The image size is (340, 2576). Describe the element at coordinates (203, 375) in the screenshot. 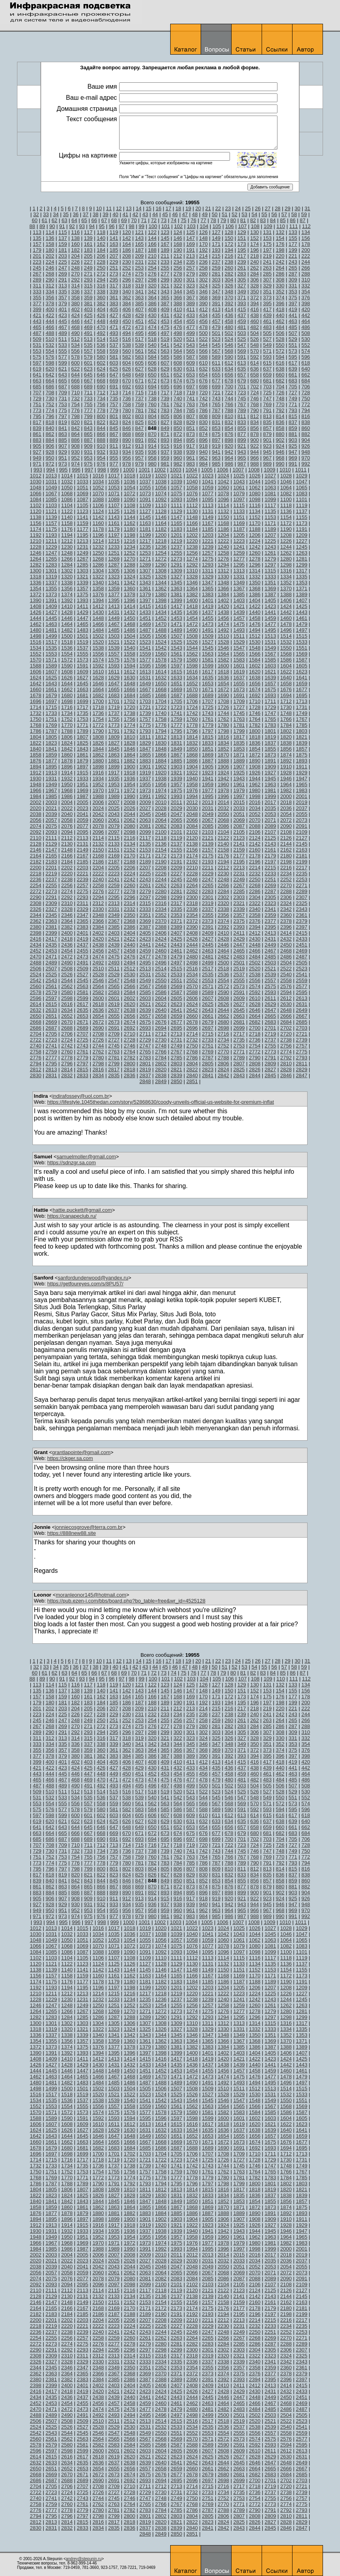

I see `654` at that location.